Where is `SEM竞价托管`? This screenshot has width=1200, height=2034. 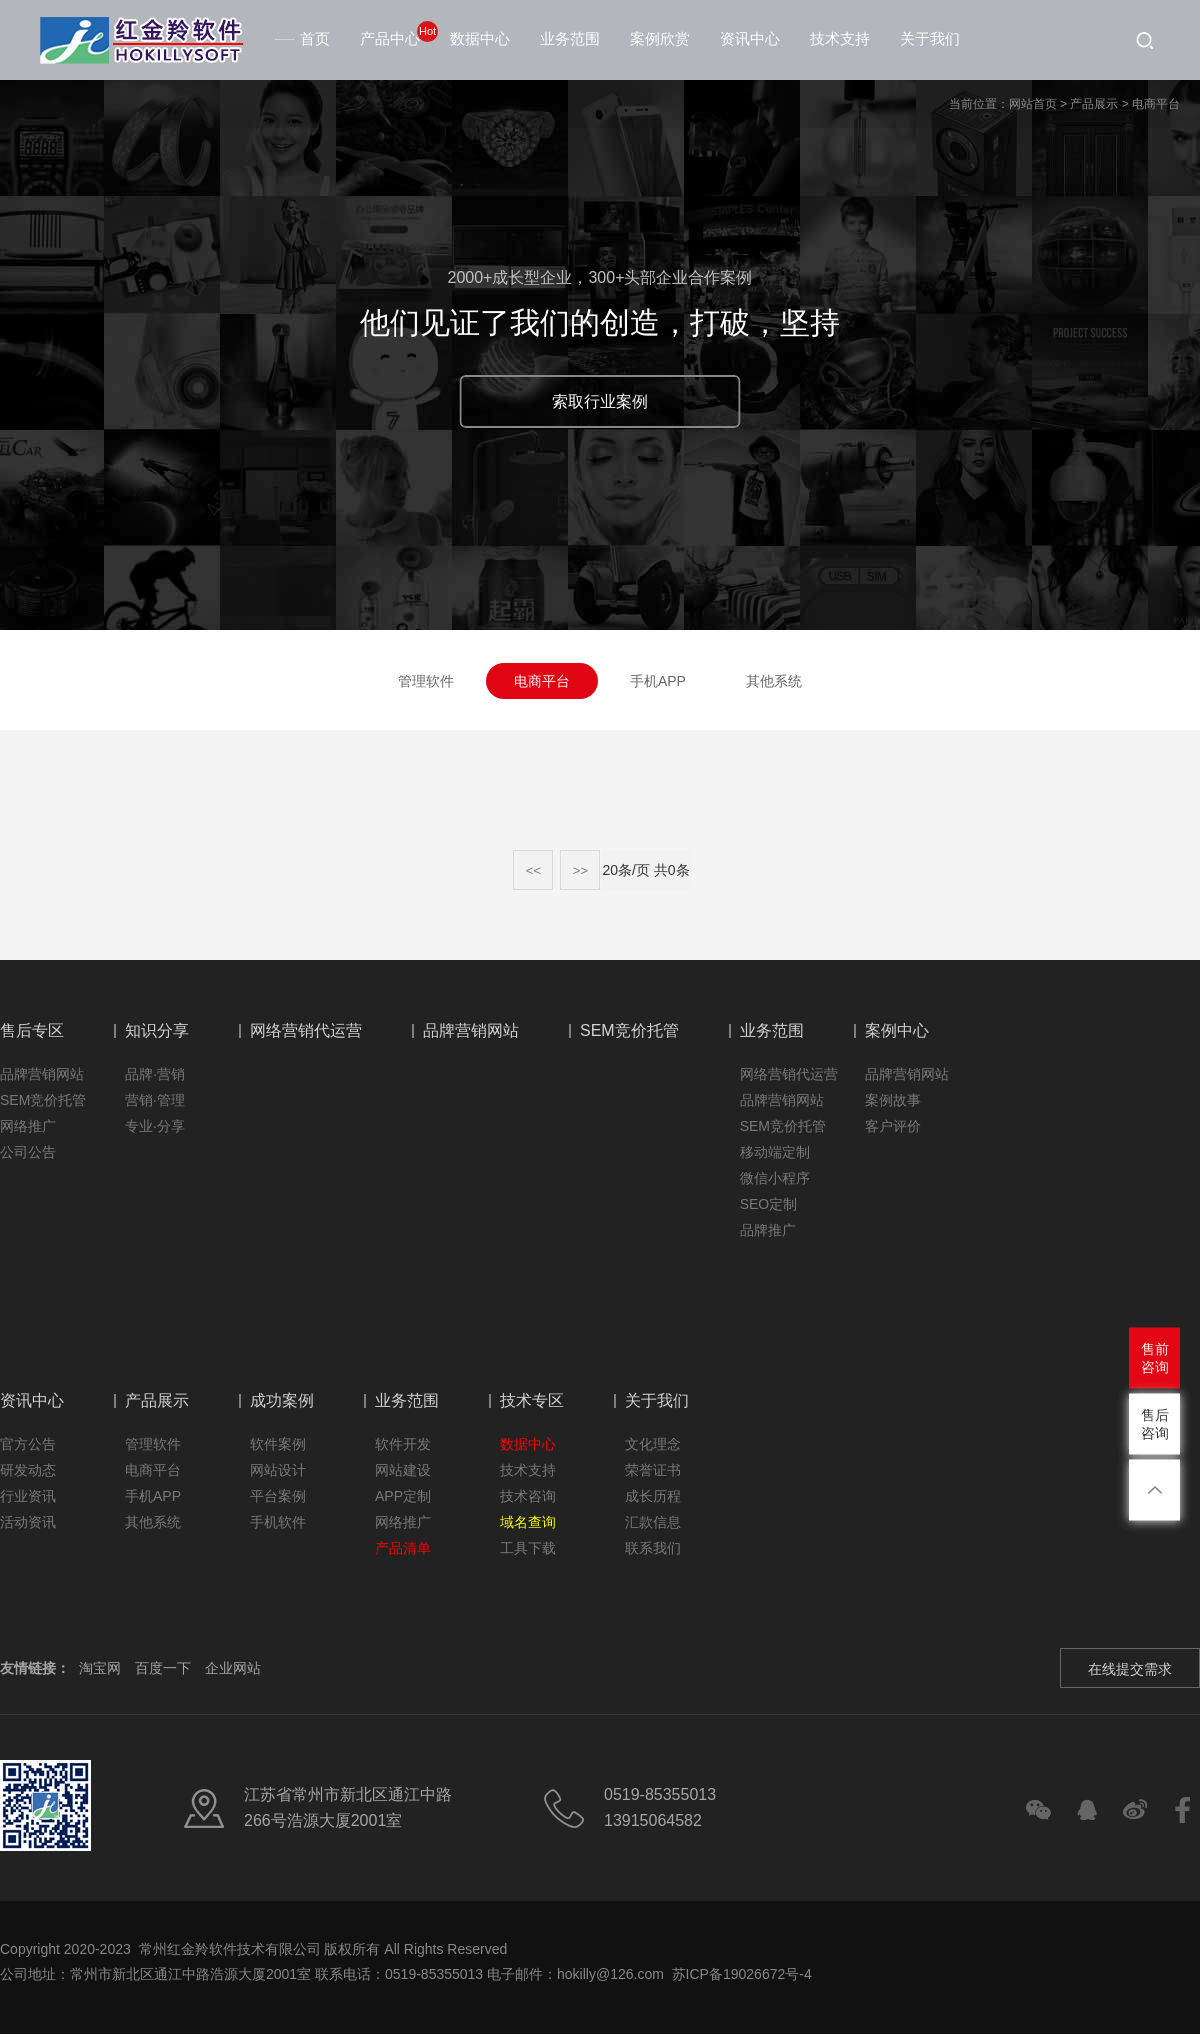 SEM竞价托管 is located at coordinates (43, 1100).